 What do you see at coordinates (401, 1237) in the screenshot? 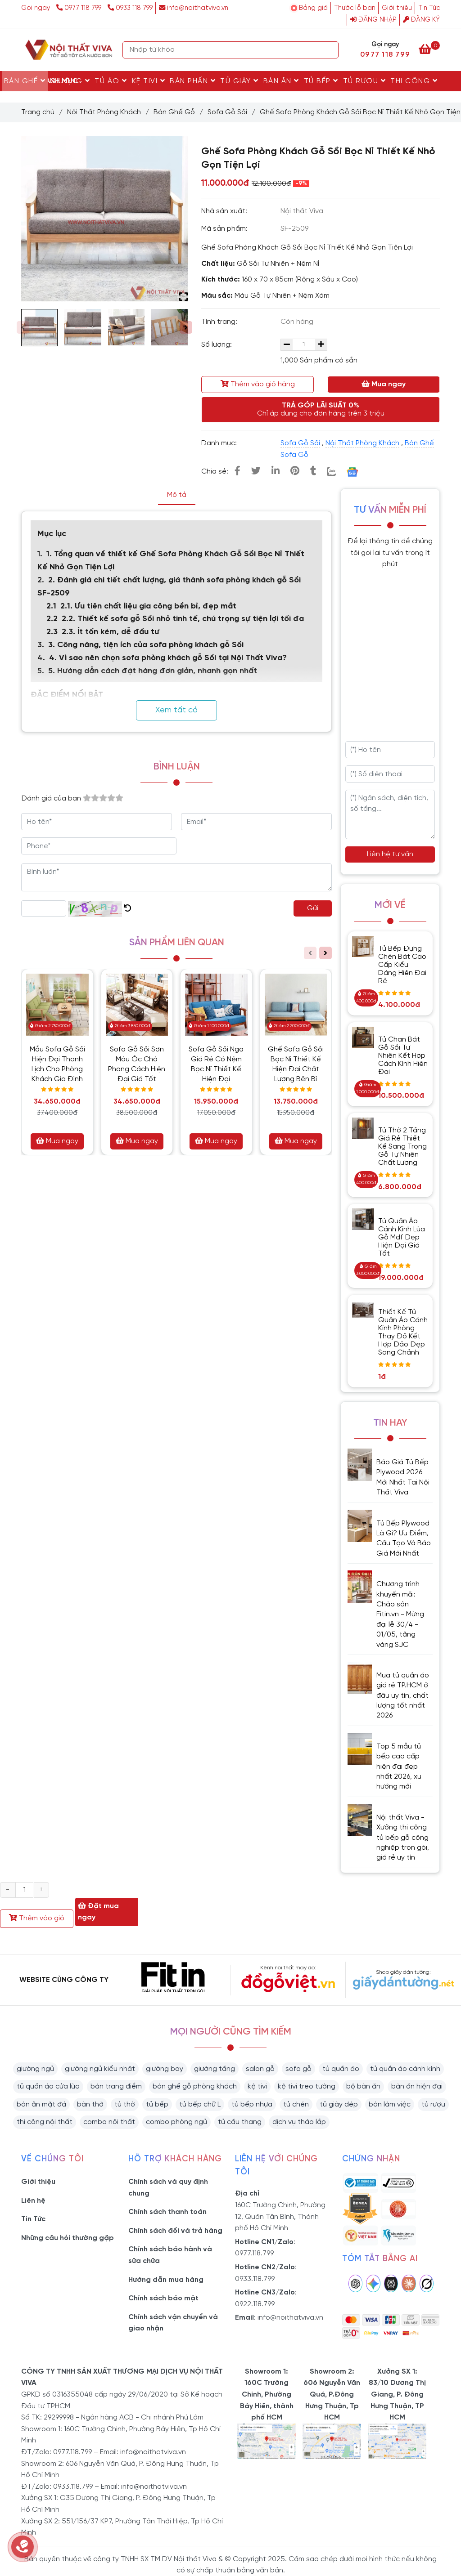
I see `Tủ Quần Áo Cánh Kính Lùa Gỗ Mdf Đẹp Hiện Đại Giá Tốt` at bounding box center [401, 1237].